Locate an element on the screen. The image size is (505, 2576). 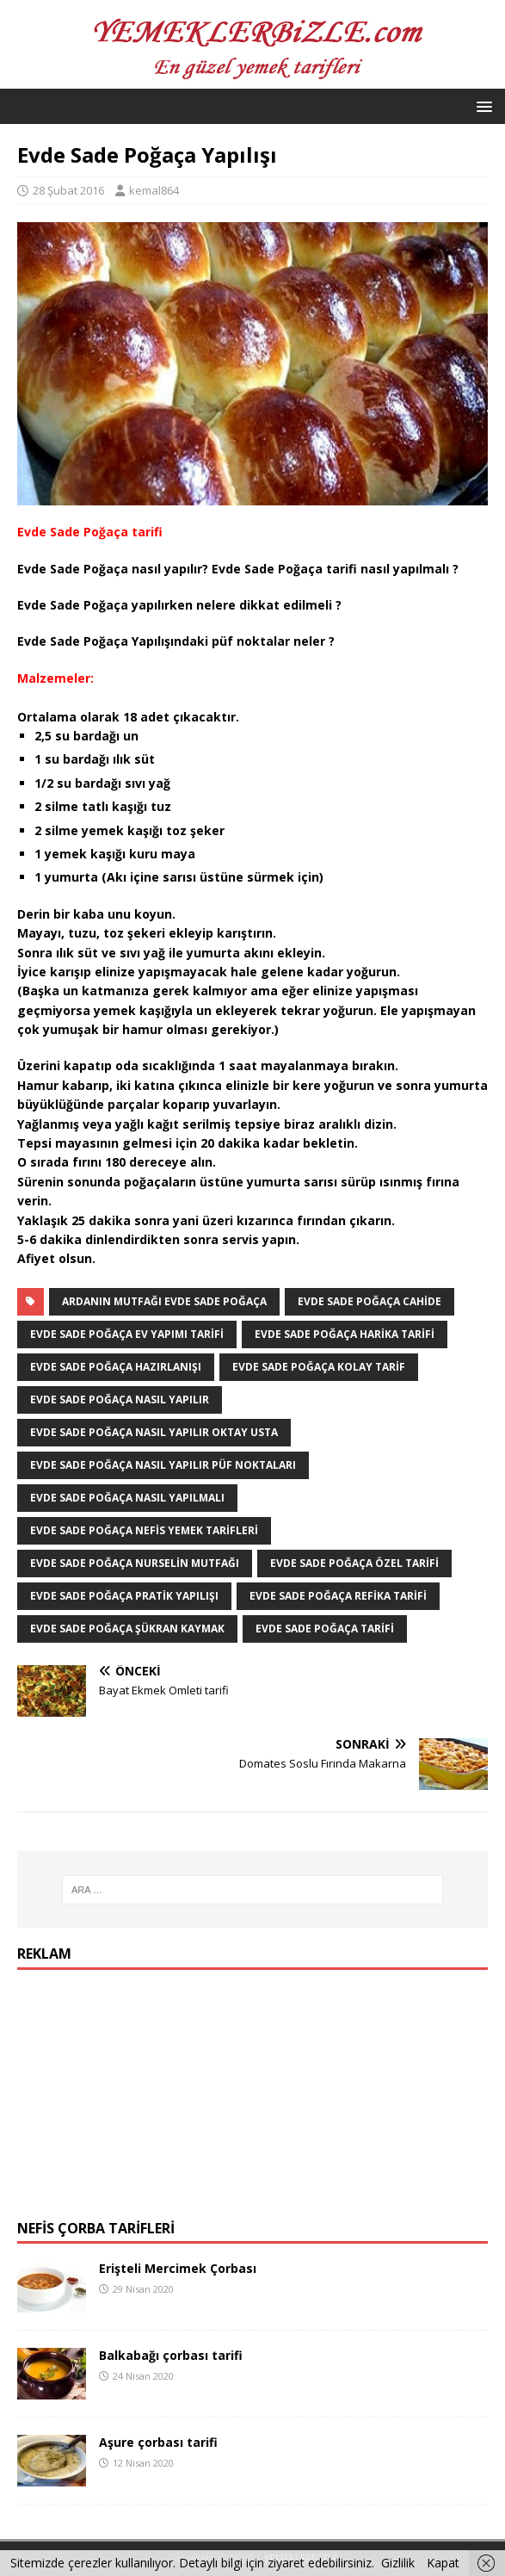
Evde Sade Poğaça Nasıl Yapılır is located at coordinates (119, 1399).